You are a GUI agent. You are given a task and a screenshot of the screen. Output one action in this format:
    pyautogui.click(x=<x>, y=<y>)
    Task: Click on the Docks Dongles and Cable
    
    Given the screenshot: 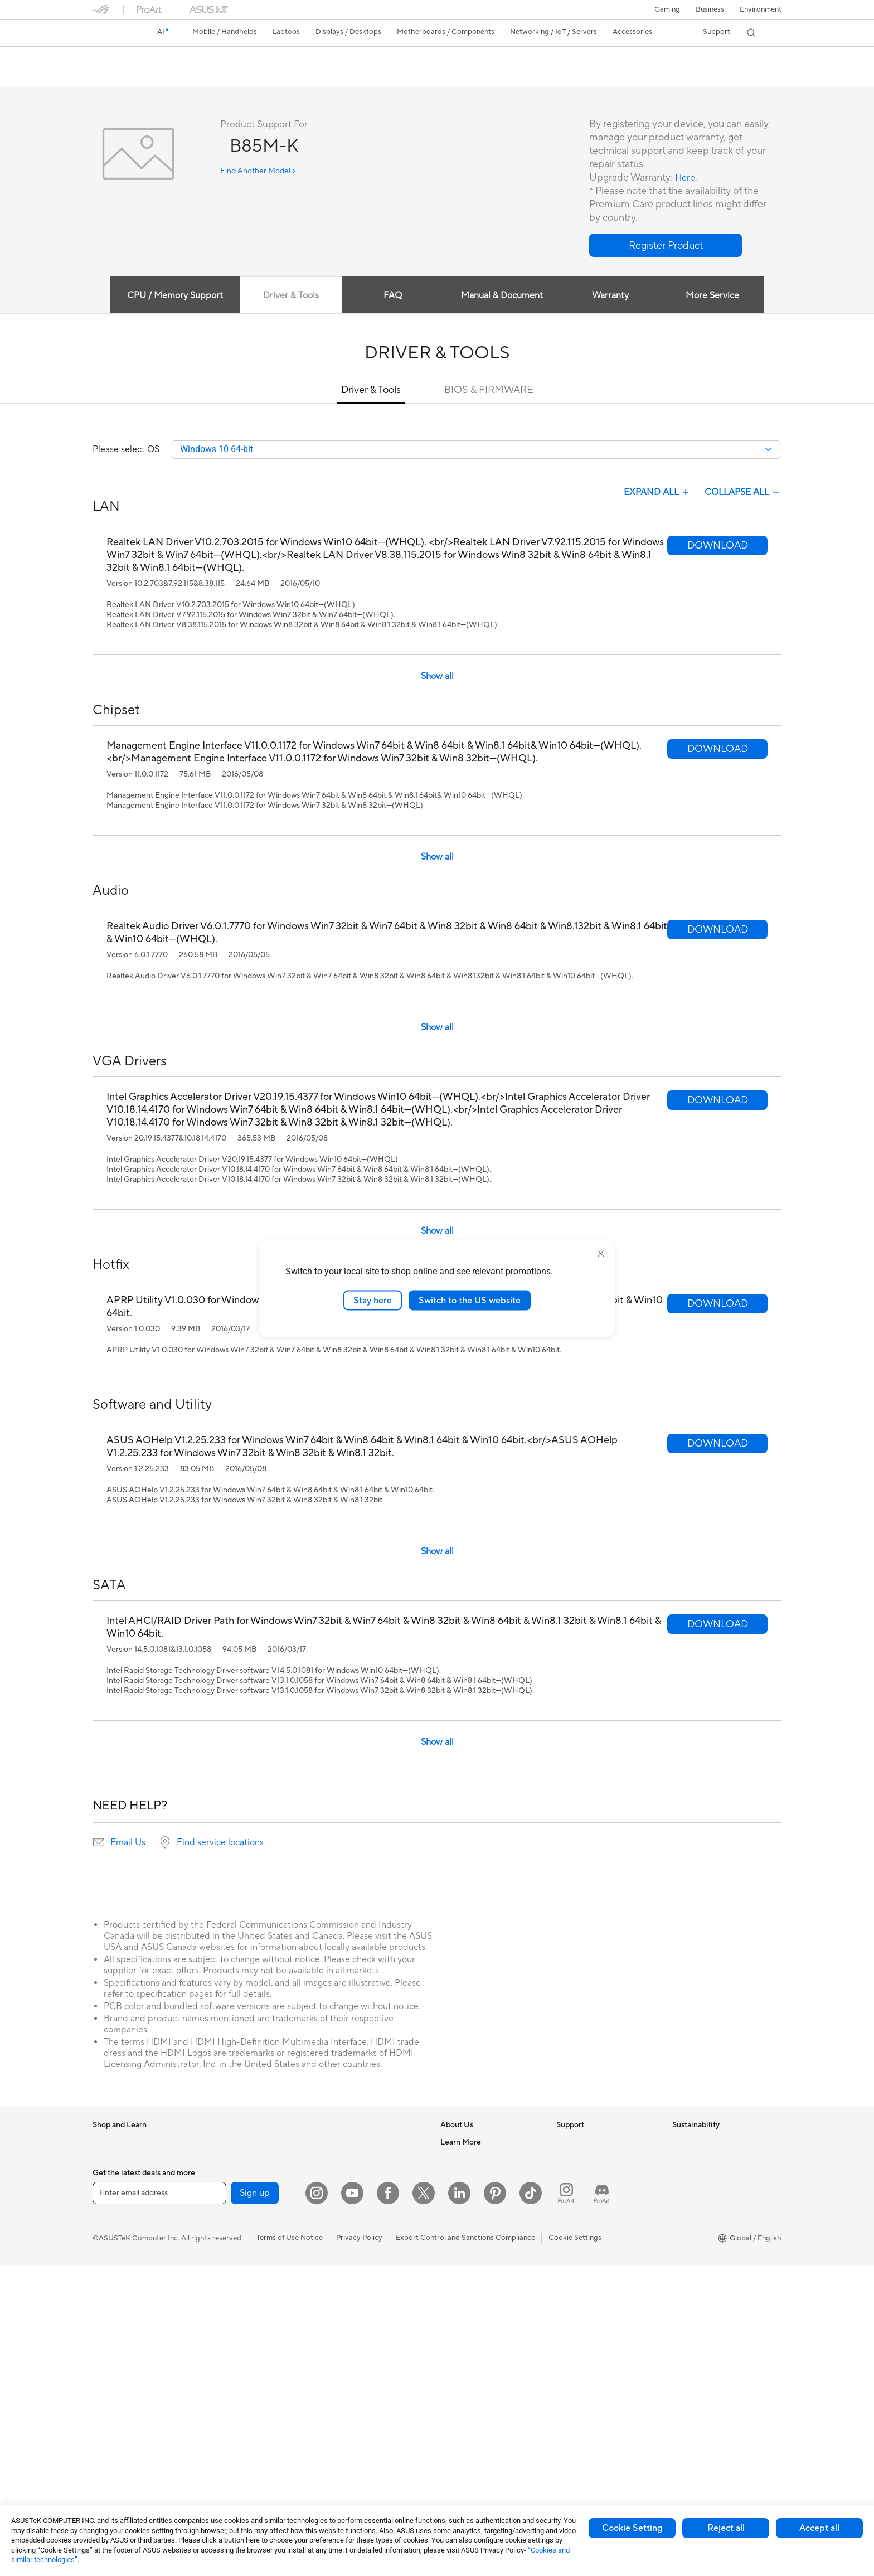 What is the action you would take?
    pyautogui.click(x=365, y=2394)
    